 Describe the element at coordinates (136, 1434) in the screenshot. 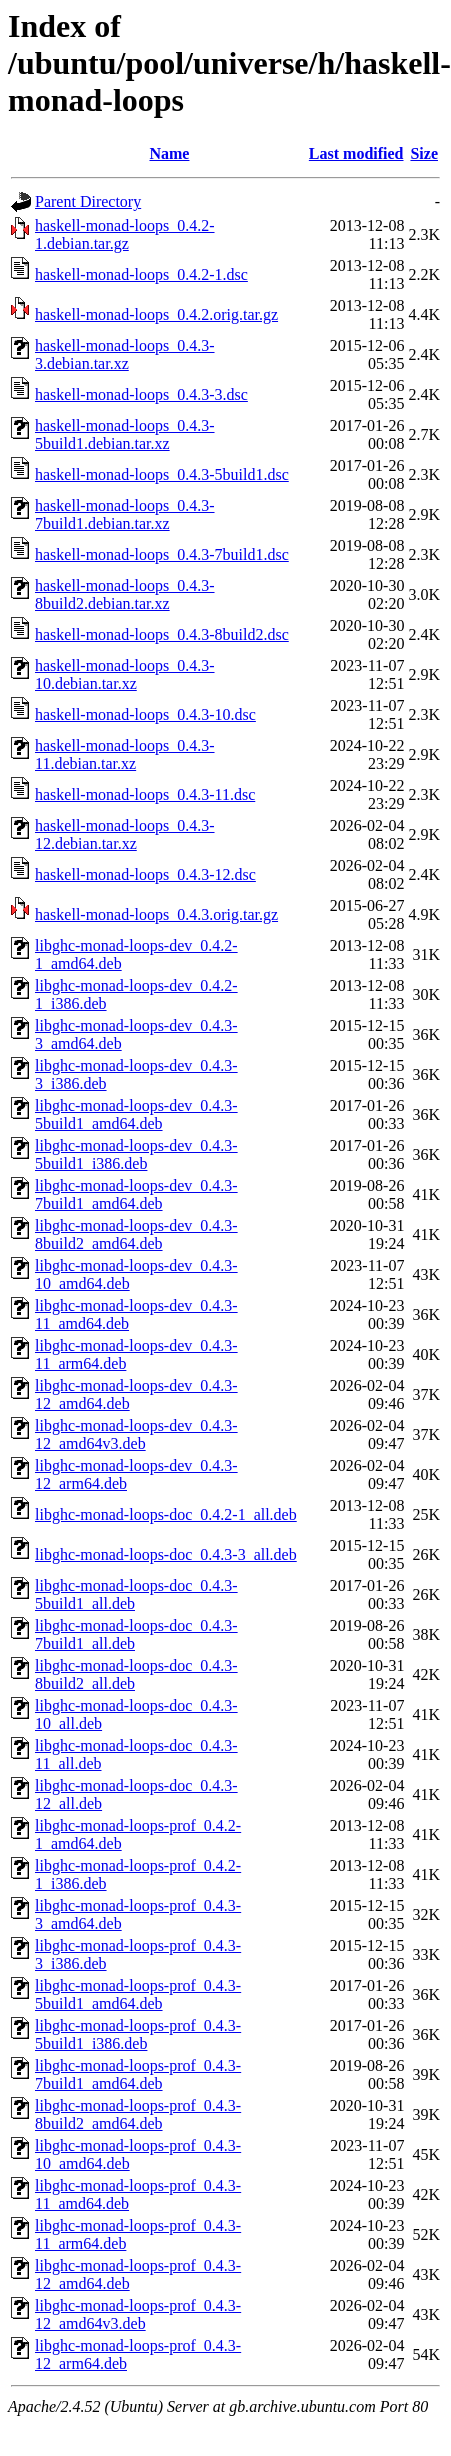

I see `libghc-monad-loops-dev_0.4.3-12_amd64v3.deb` at that location.